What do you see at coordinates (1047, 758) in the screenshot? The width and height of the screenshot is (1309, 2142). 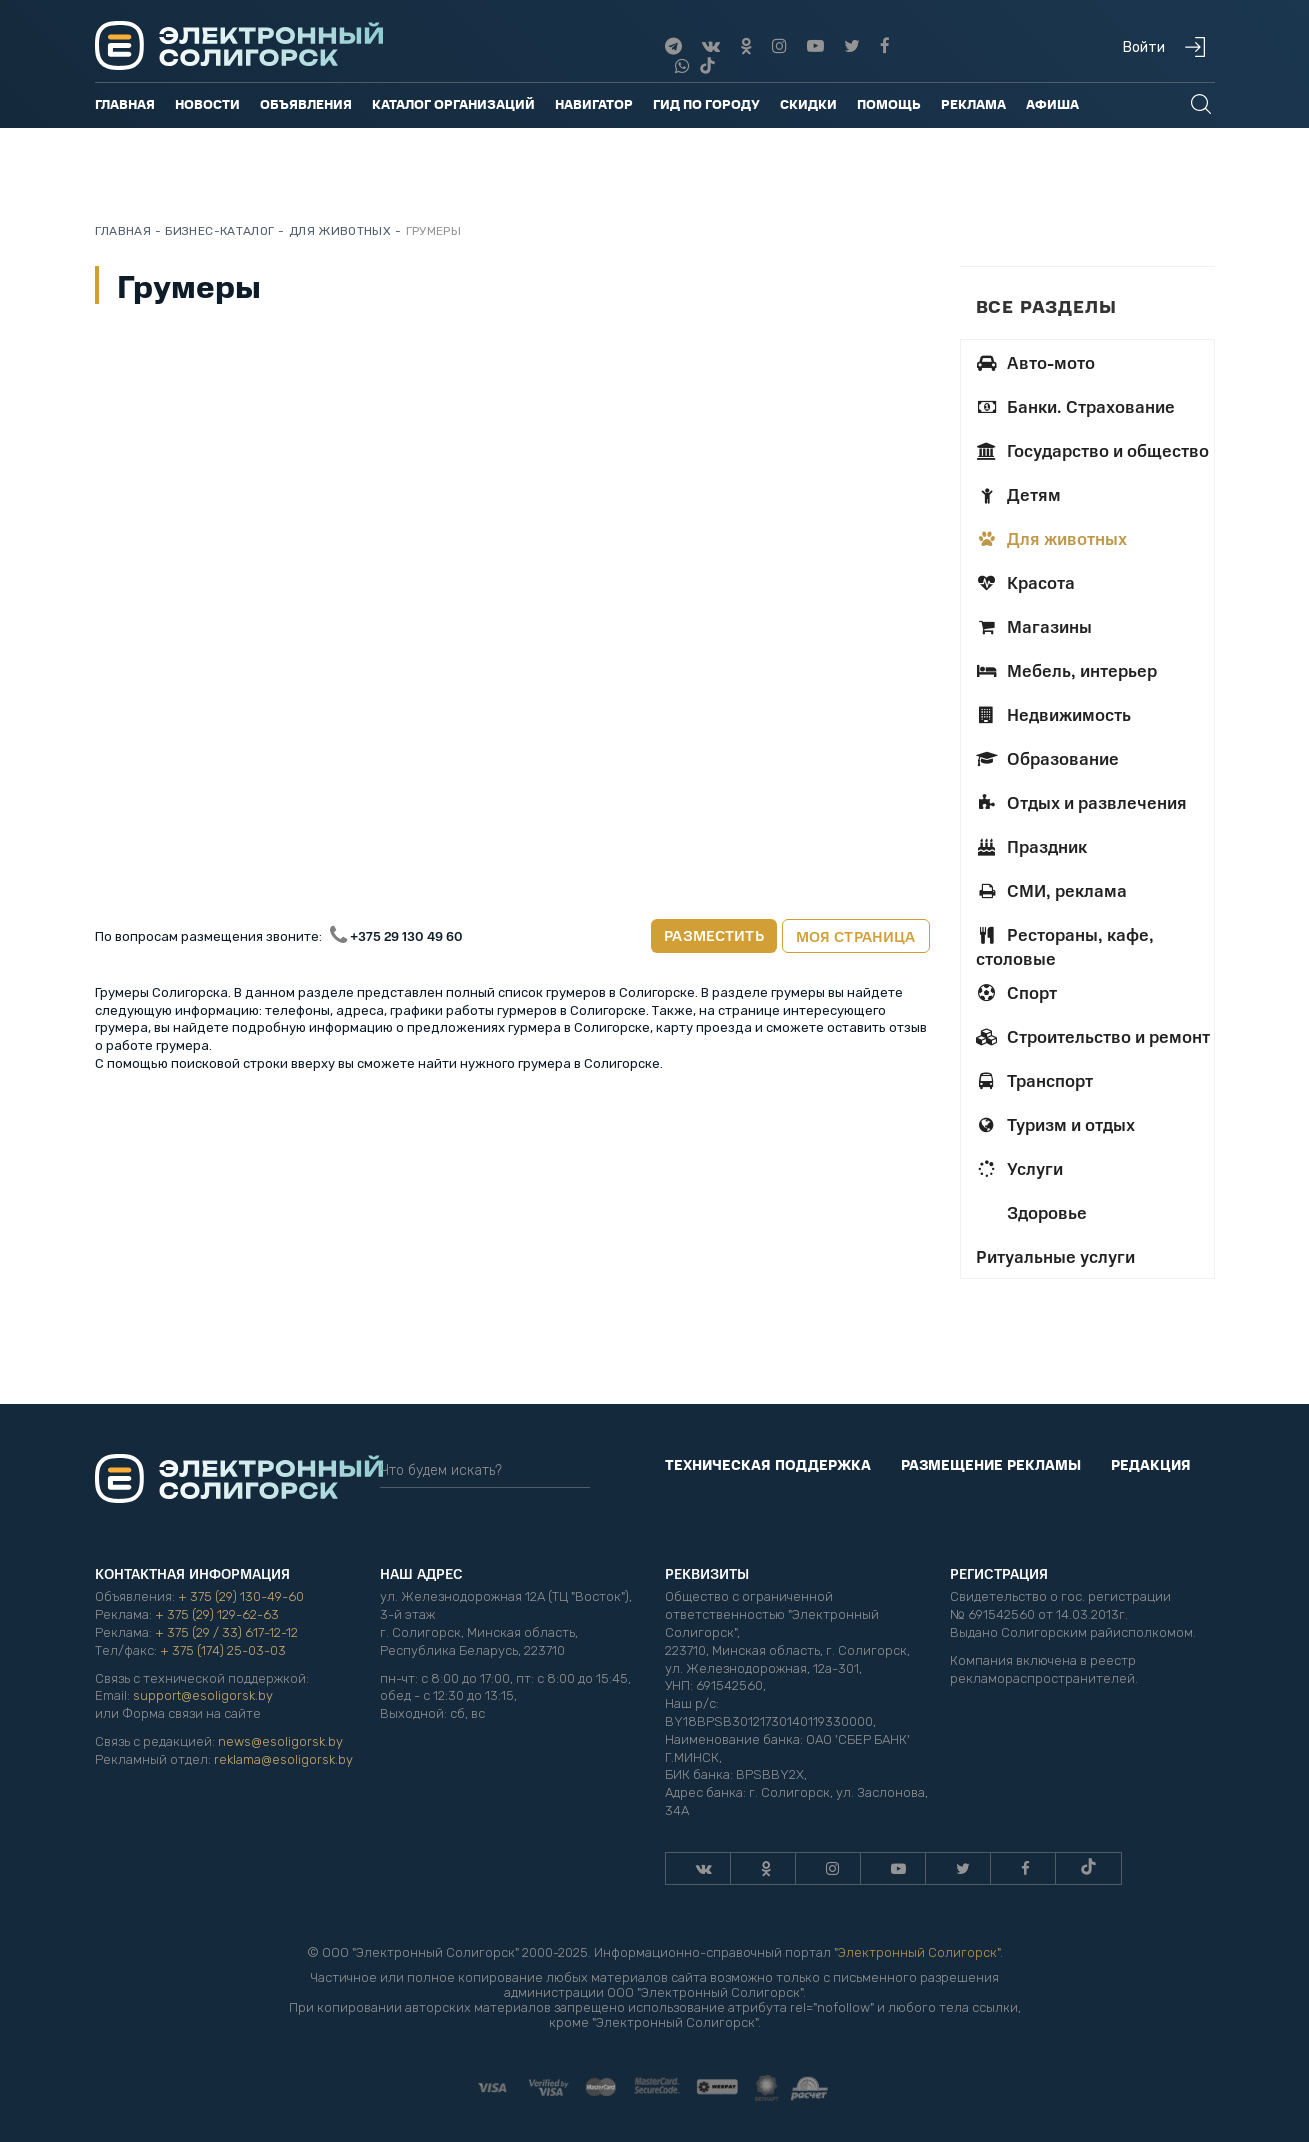 I see `Образование` at bounding box center [1047, 758].